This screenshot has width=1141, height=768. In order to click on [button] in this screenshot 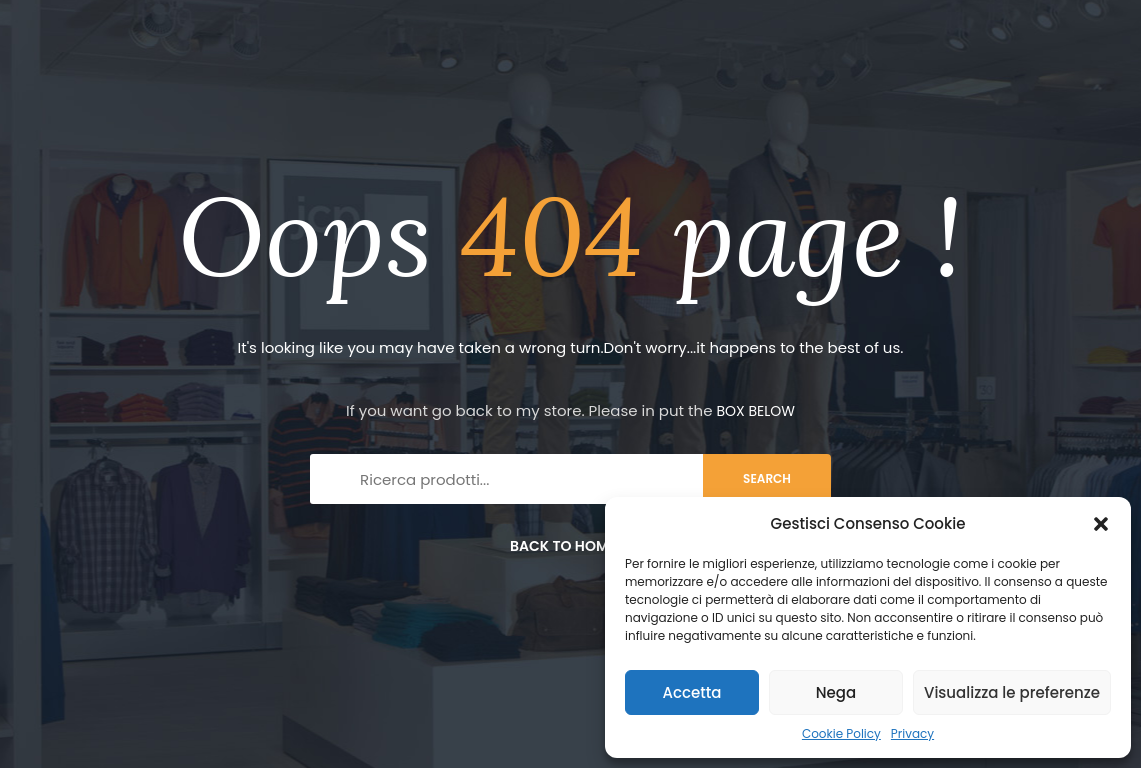, I will do `click(1101, 524)`.